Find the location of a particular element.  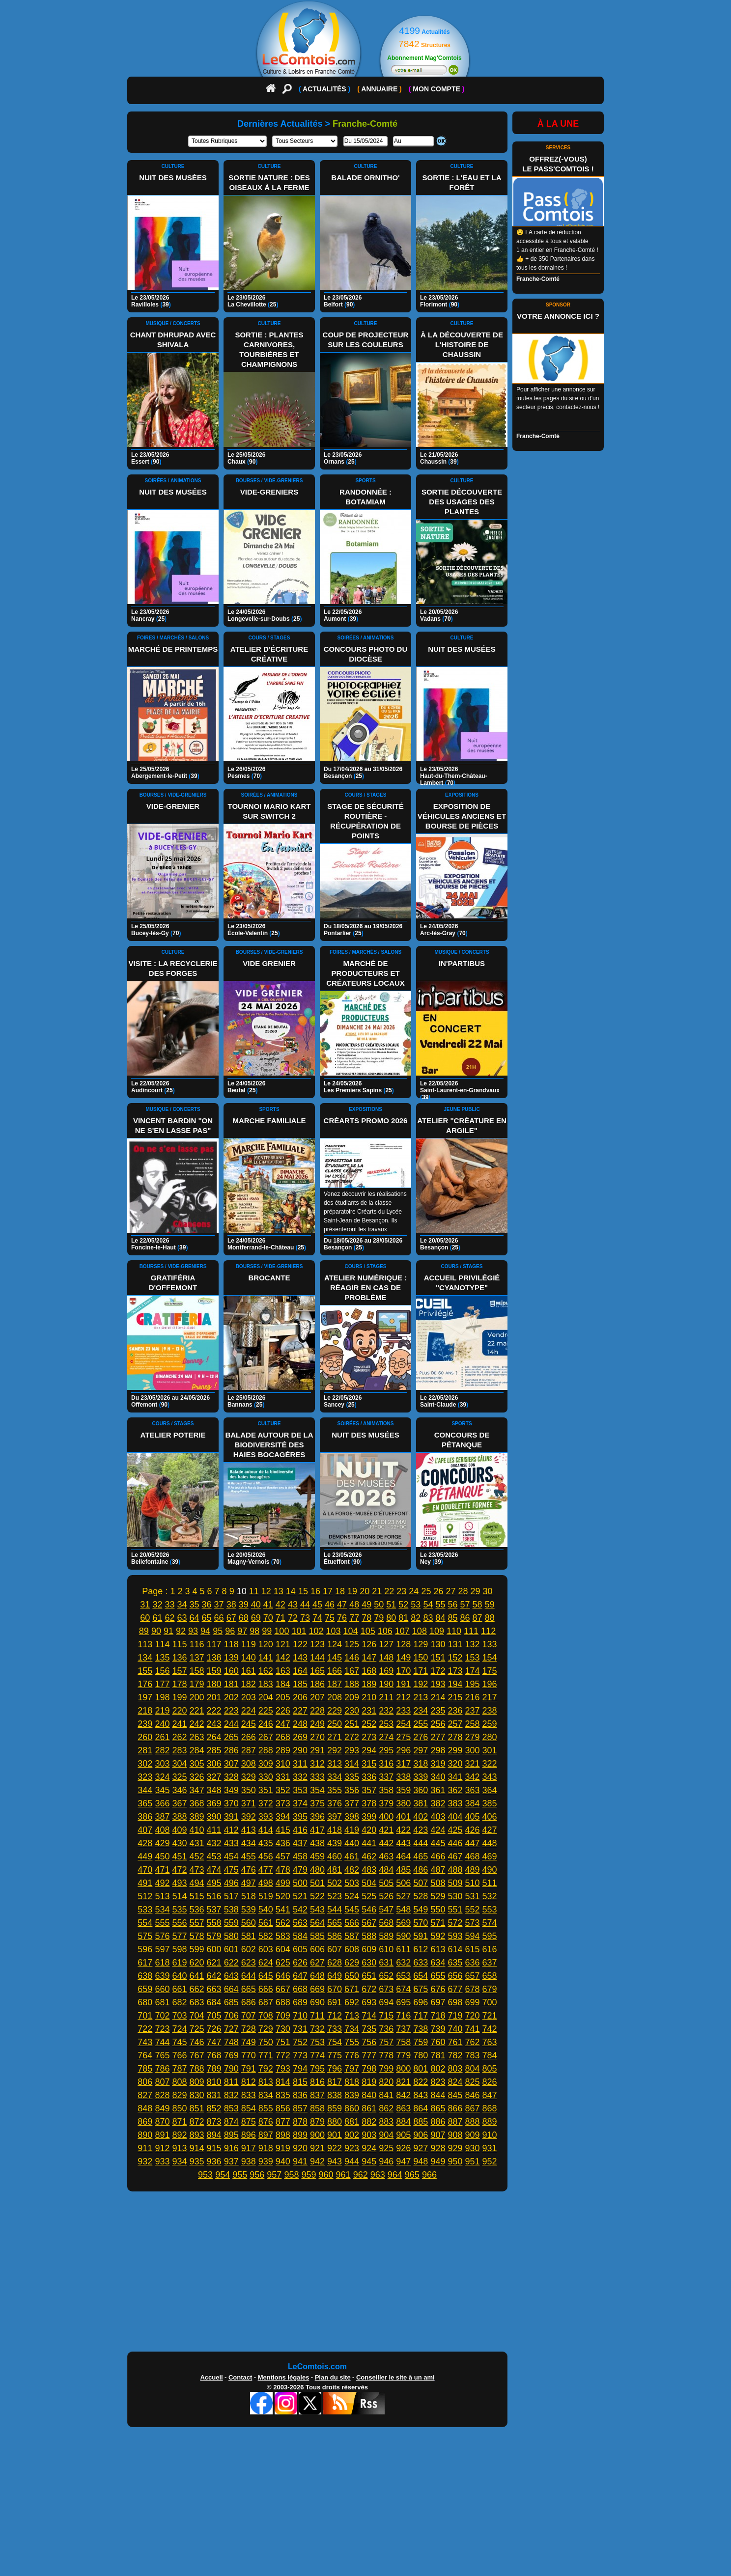

329 is located at coordinates (248, 1777).